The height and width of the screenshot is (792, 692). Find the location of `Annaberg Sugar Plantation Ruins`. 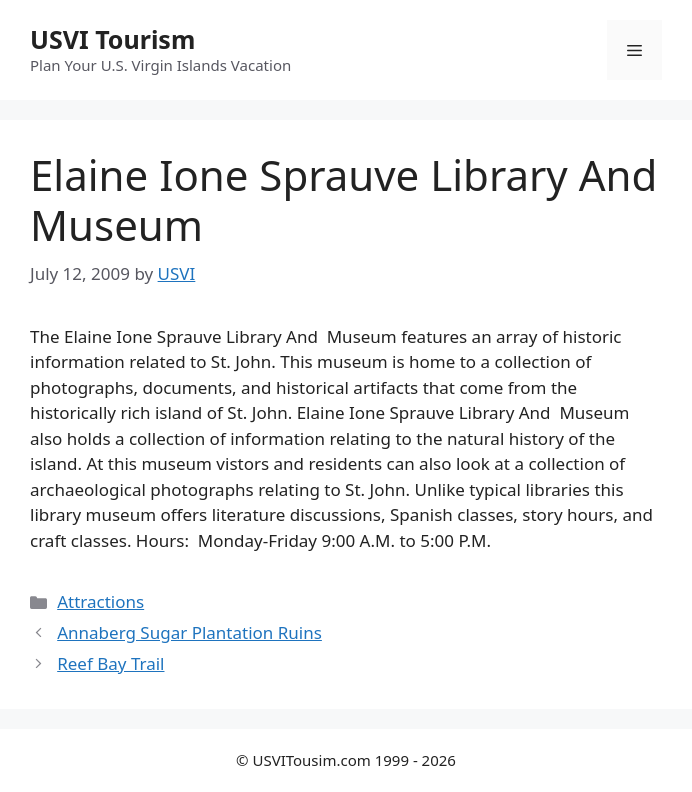

Annaberg Sugar Plantation Ruins is located at coordinates (189, 632).